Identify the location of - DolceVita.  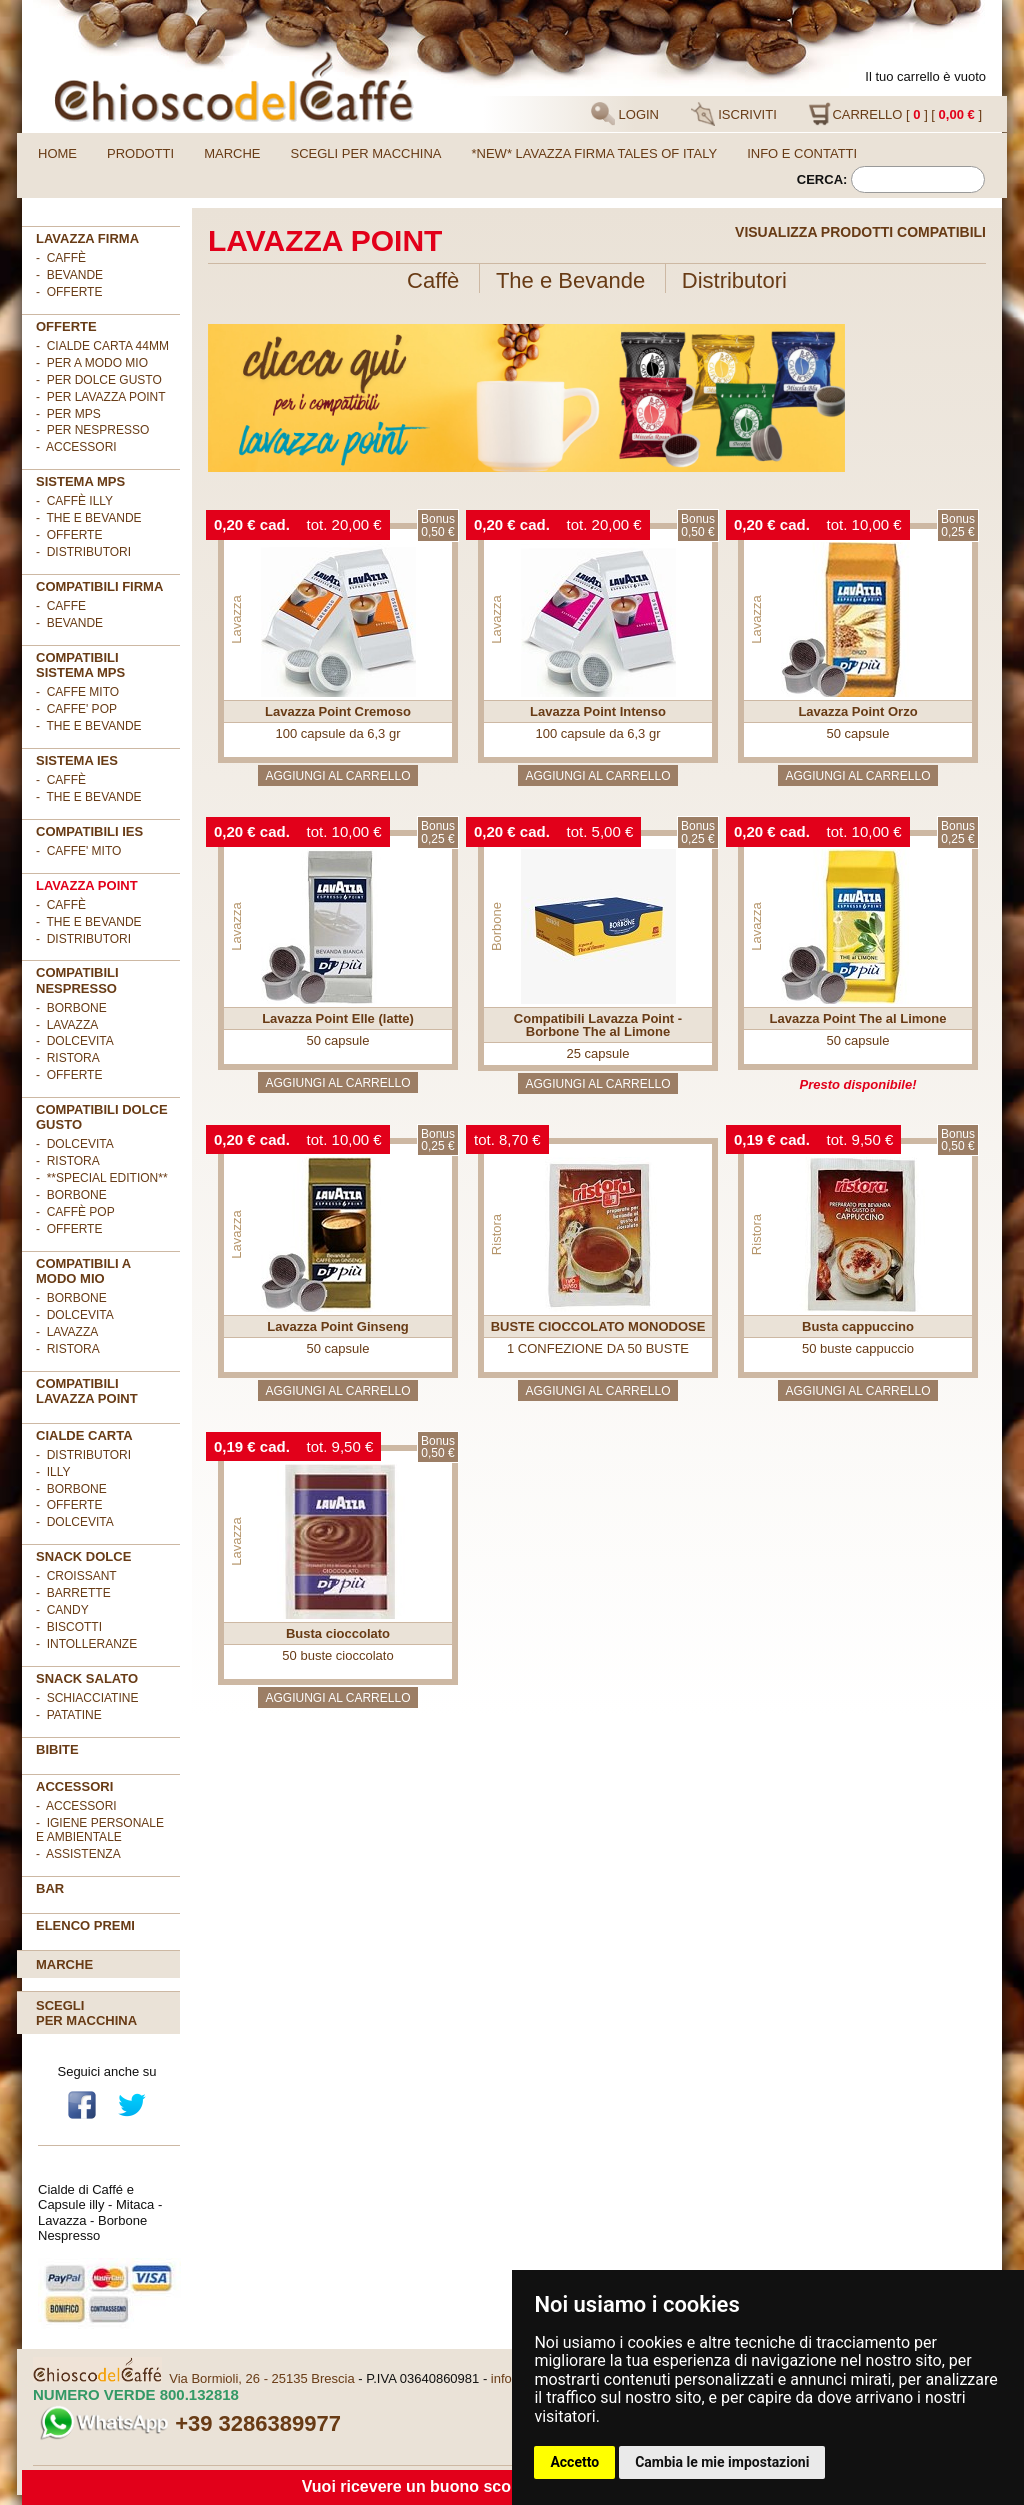
(75, 1041).